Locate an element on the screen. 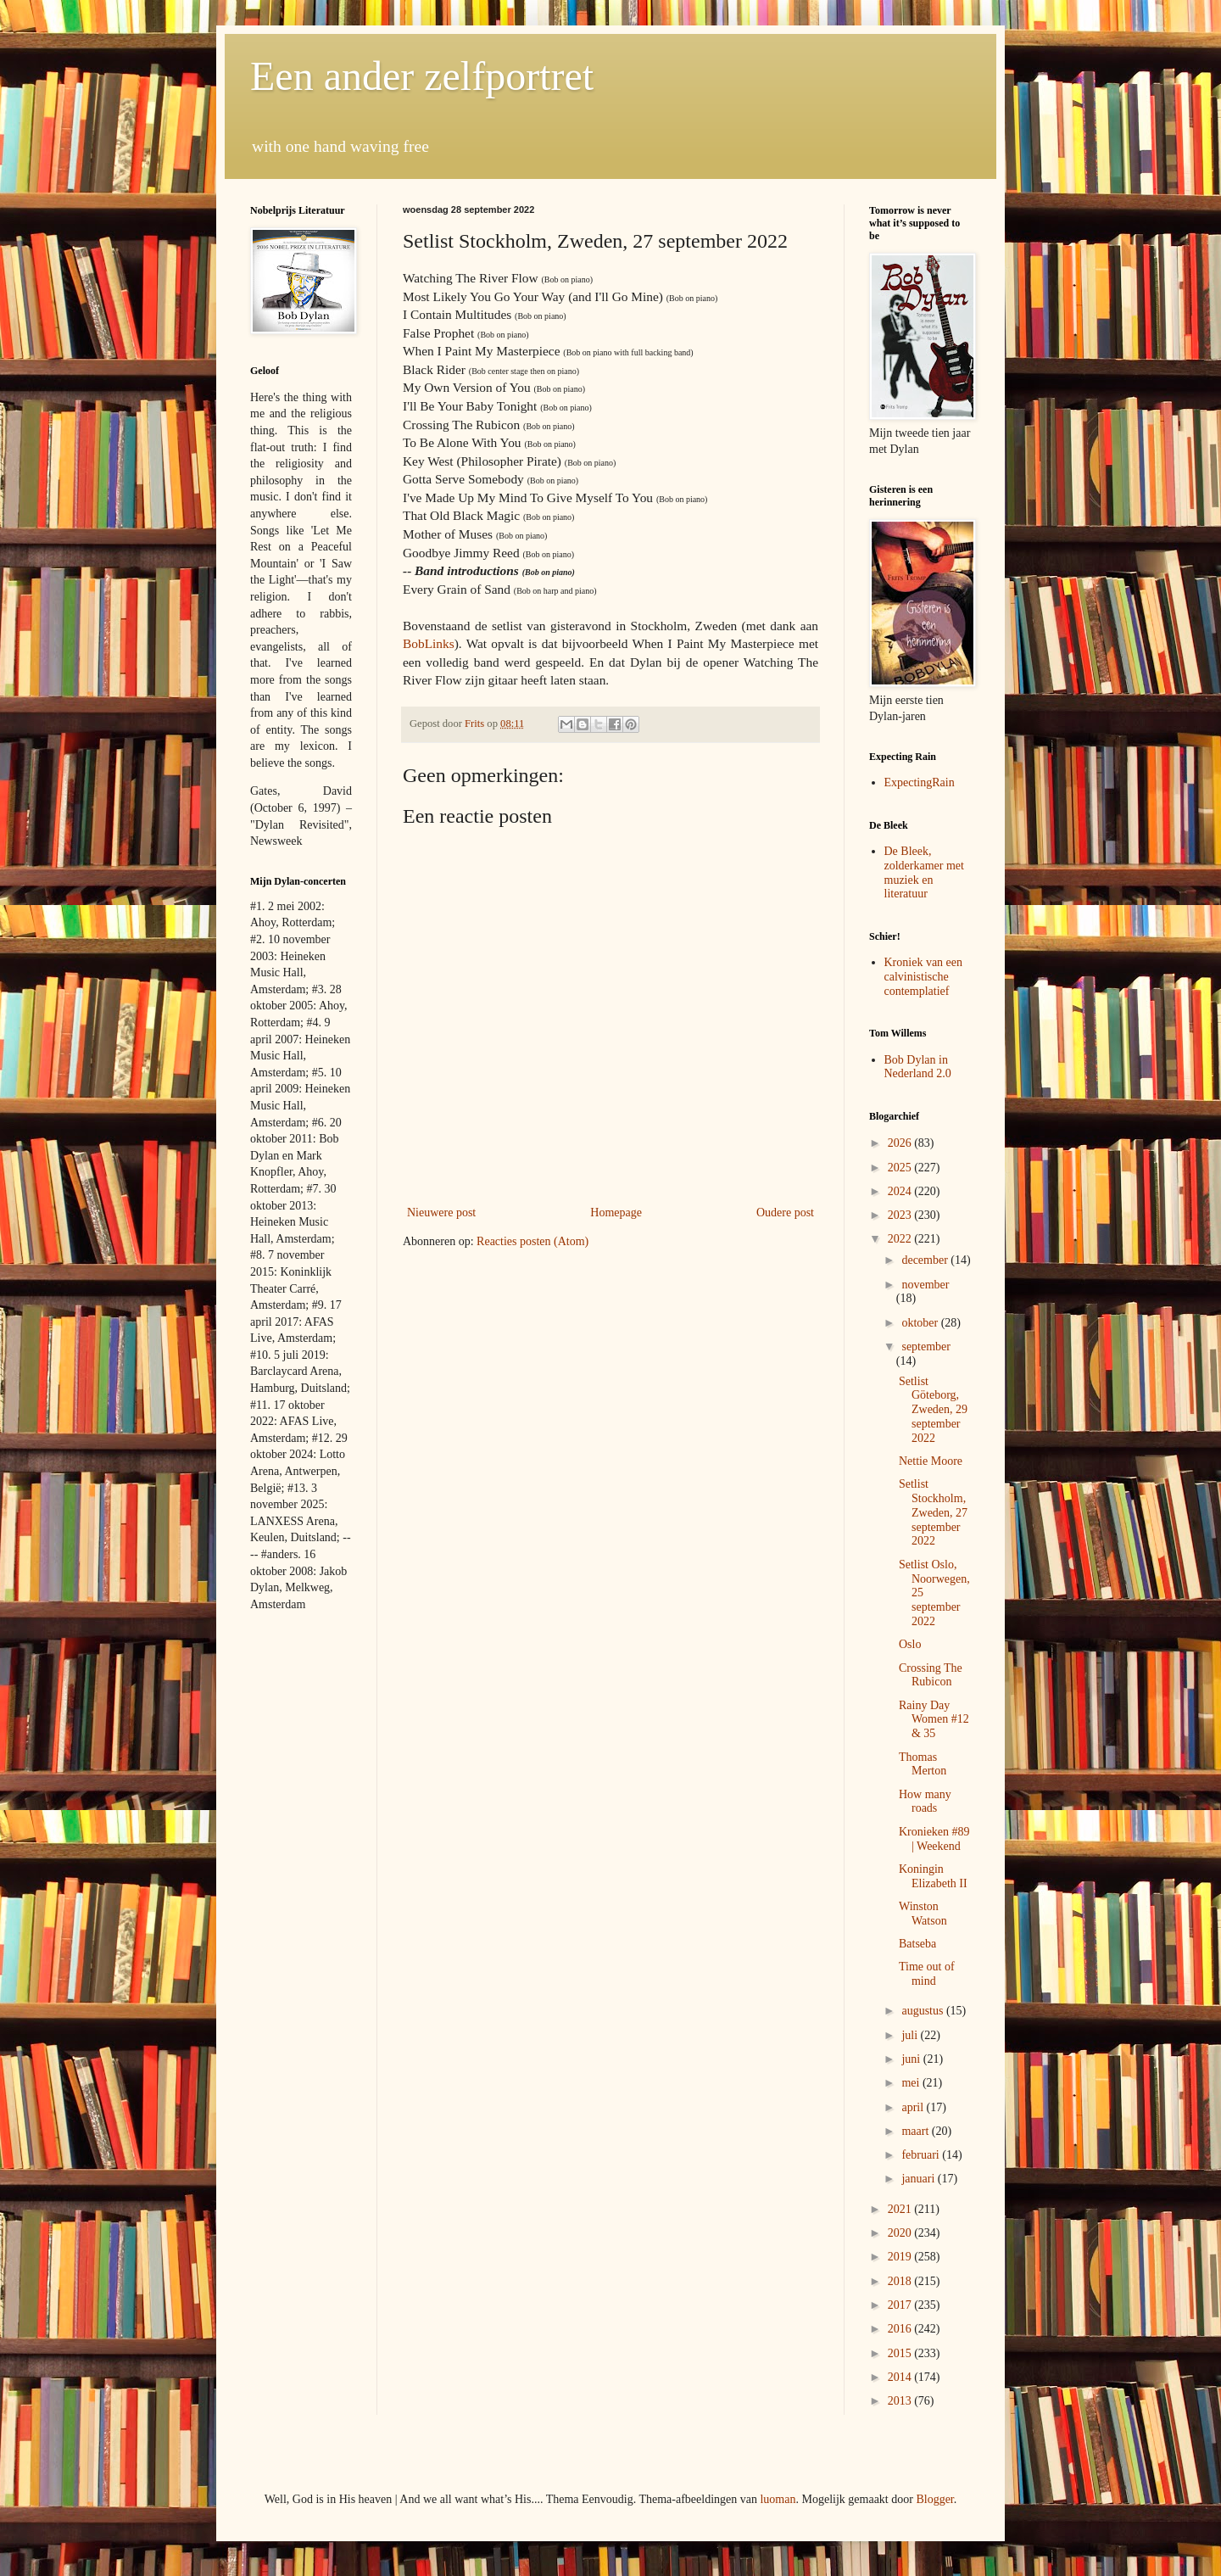 This screenshot has height=2576, width=1221. Nettie Moore is located at coordinates (930, 1461).